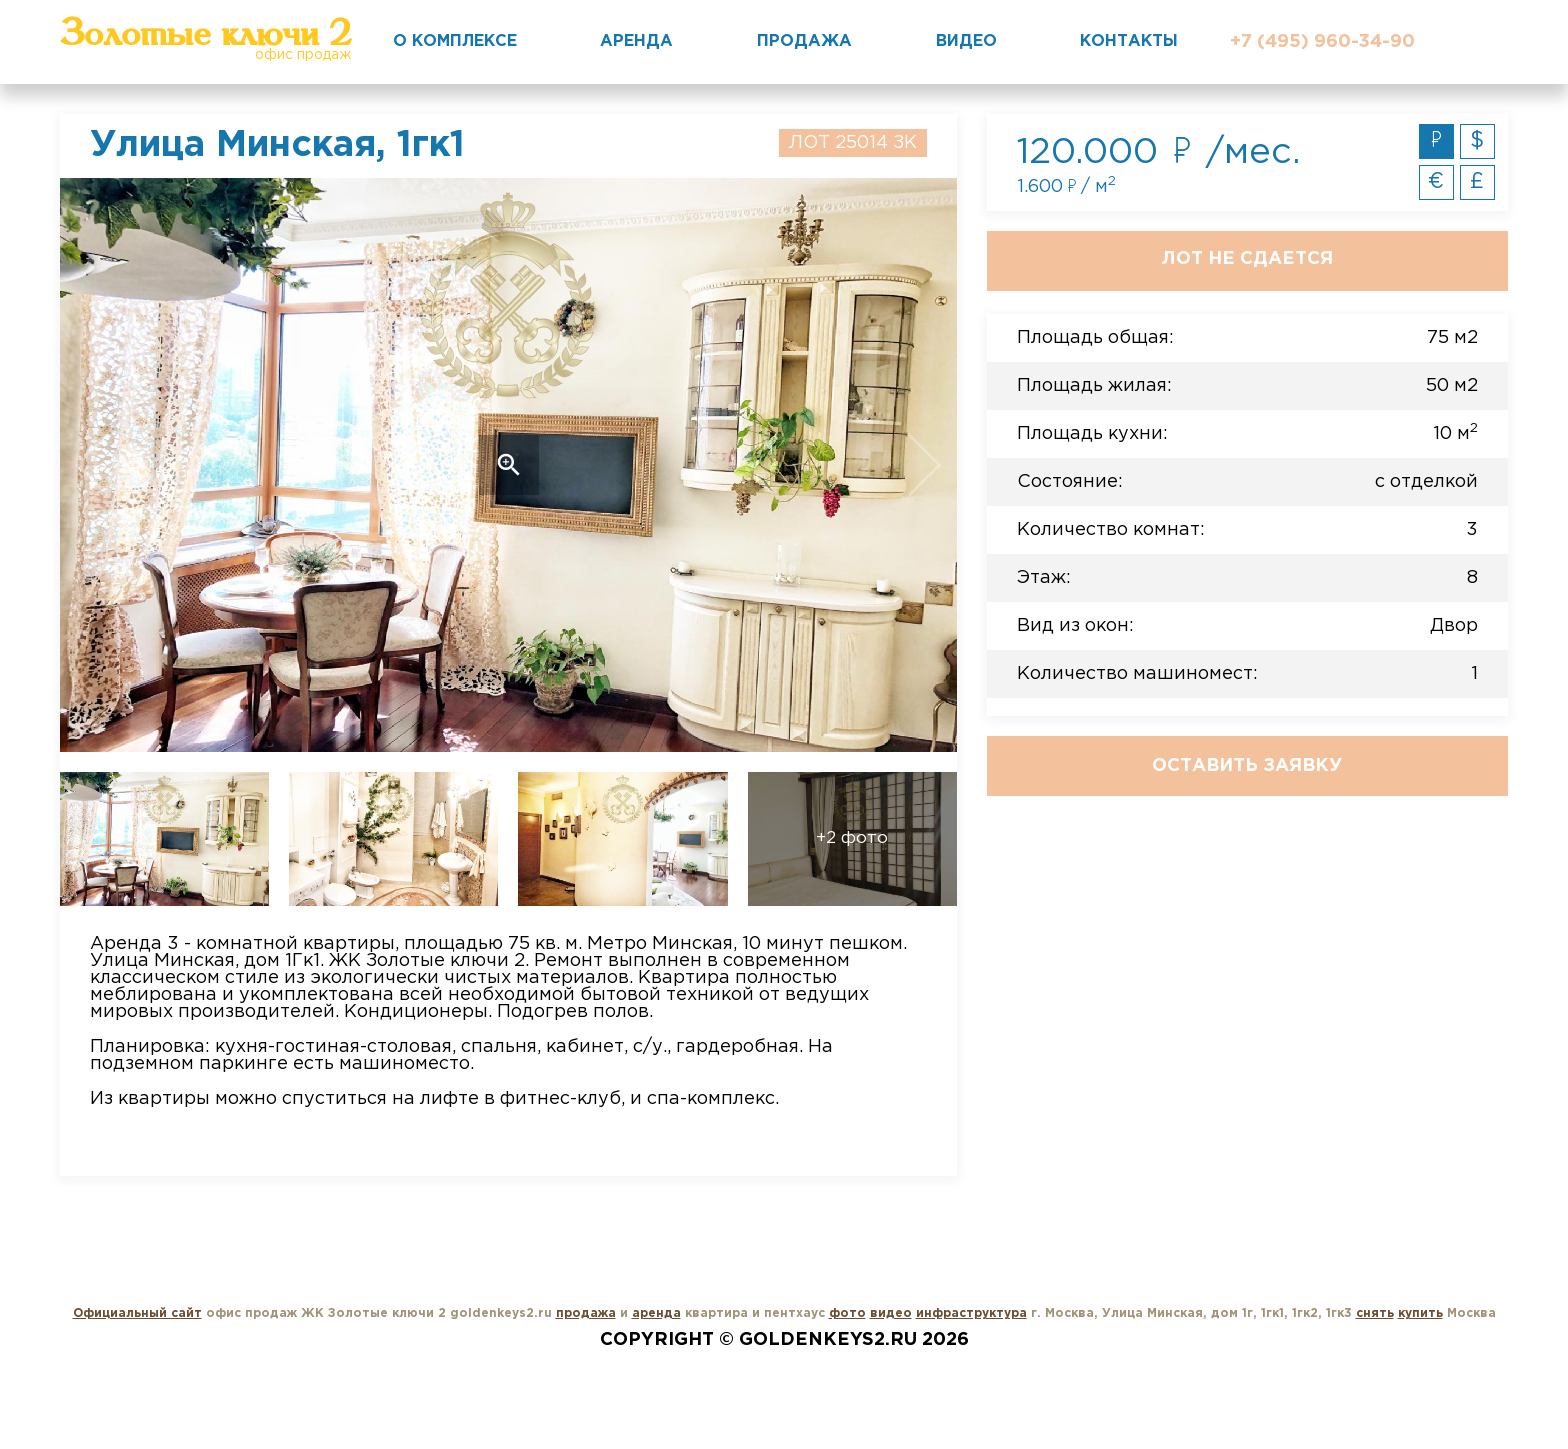 The height and width of the screenshot is (1449, 1568). Describe the element at coordinates (1322, 42) in the screenshot. I see `+7 (495) 960-34-90` at that location.